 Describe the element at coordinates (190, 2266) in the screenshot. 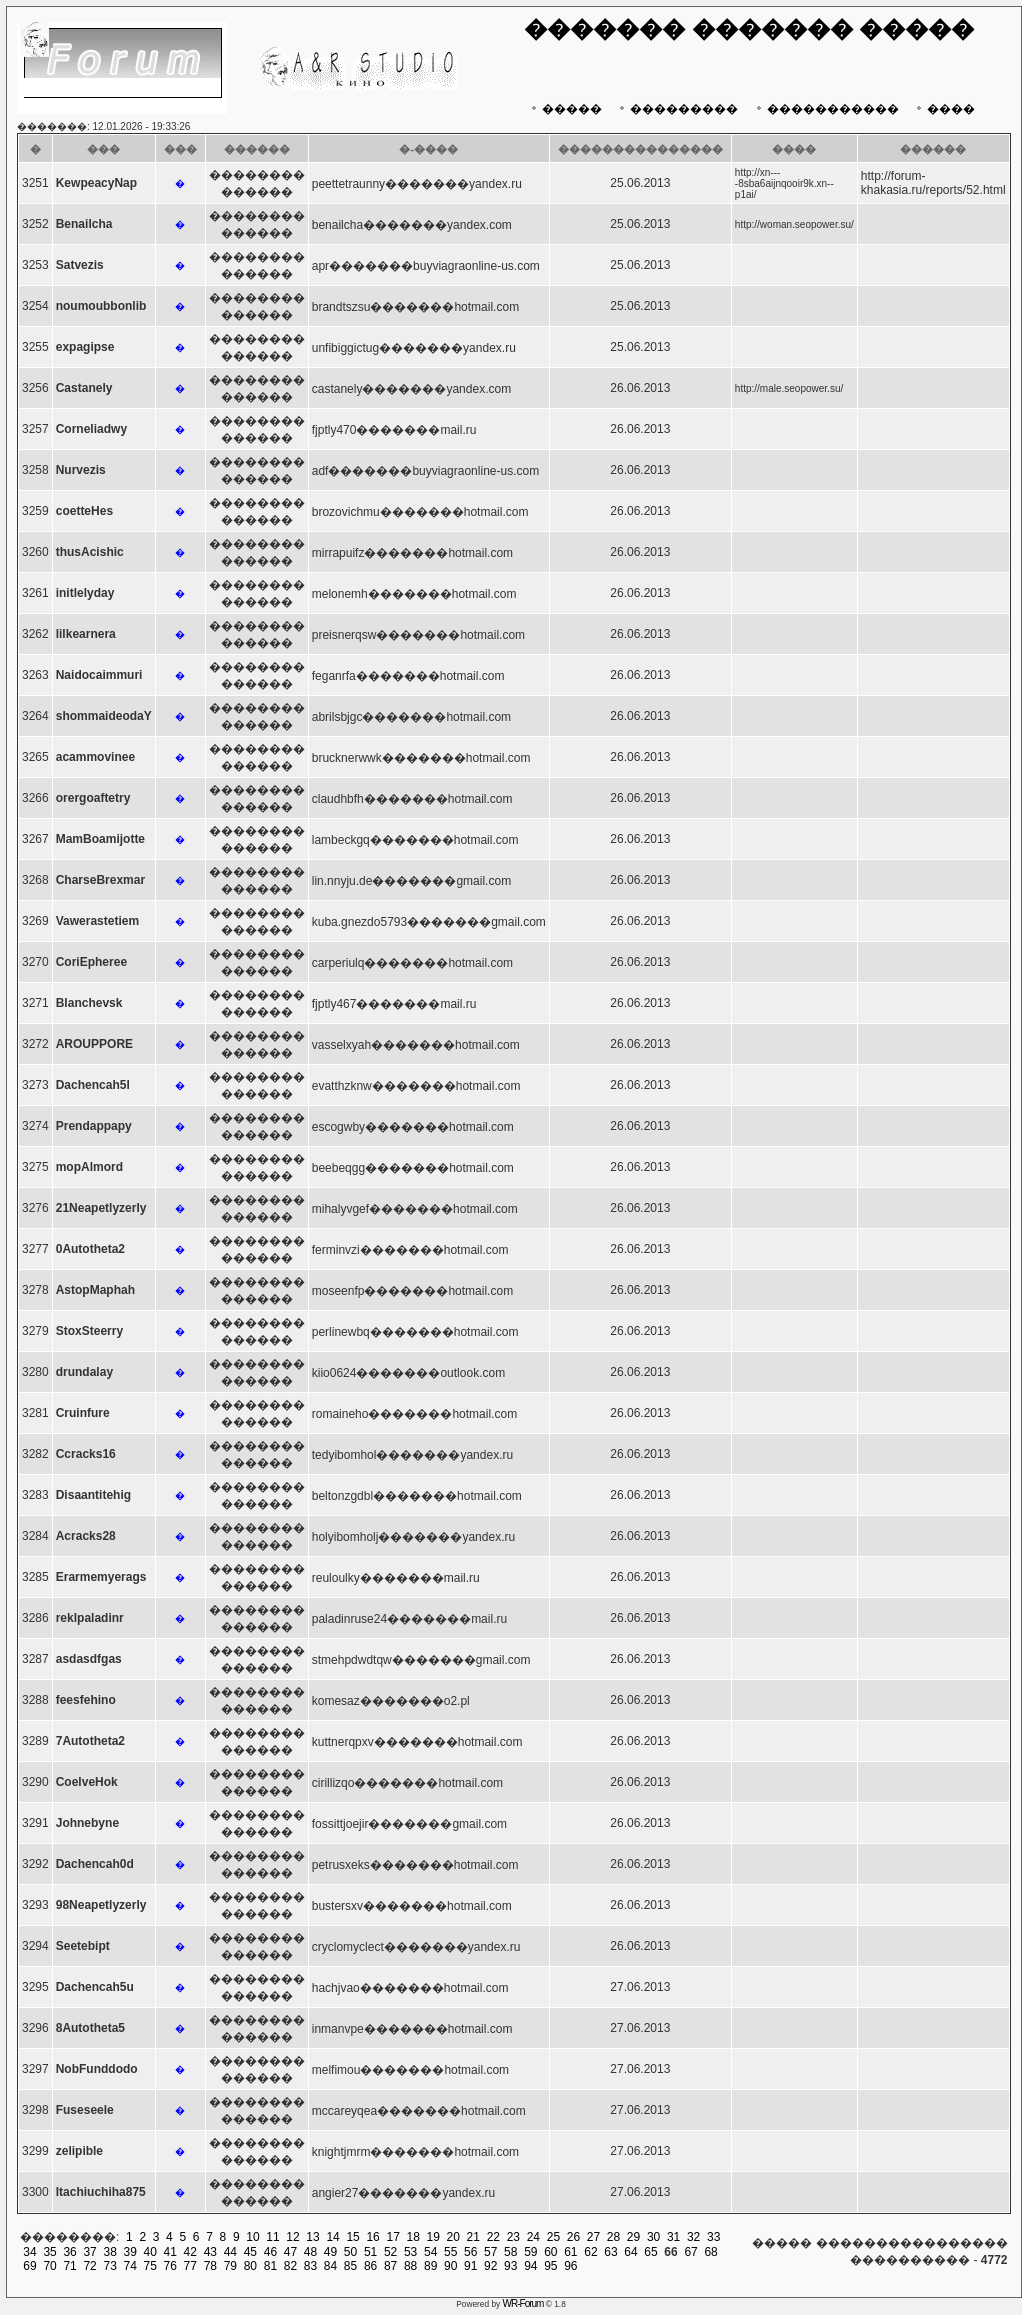

I see `77` at that location.